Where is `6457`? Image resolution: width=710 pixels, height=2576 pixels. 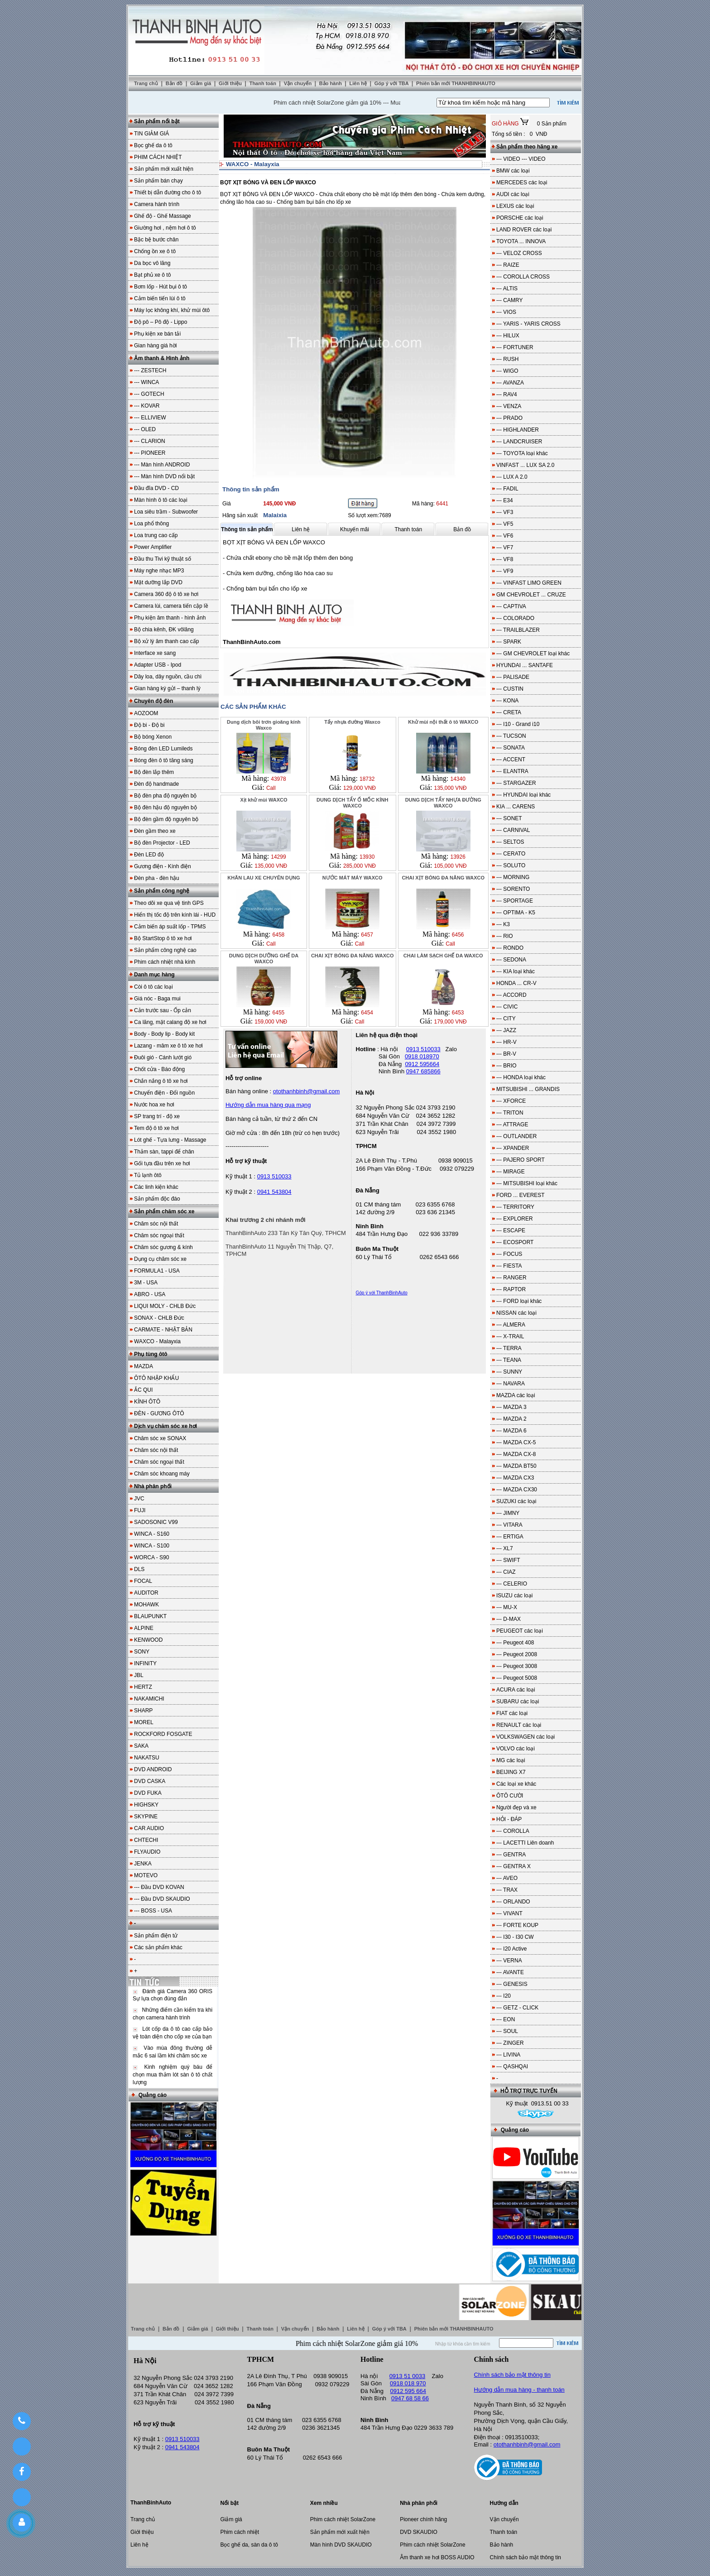
6457 is located at coordinates (367, 935).